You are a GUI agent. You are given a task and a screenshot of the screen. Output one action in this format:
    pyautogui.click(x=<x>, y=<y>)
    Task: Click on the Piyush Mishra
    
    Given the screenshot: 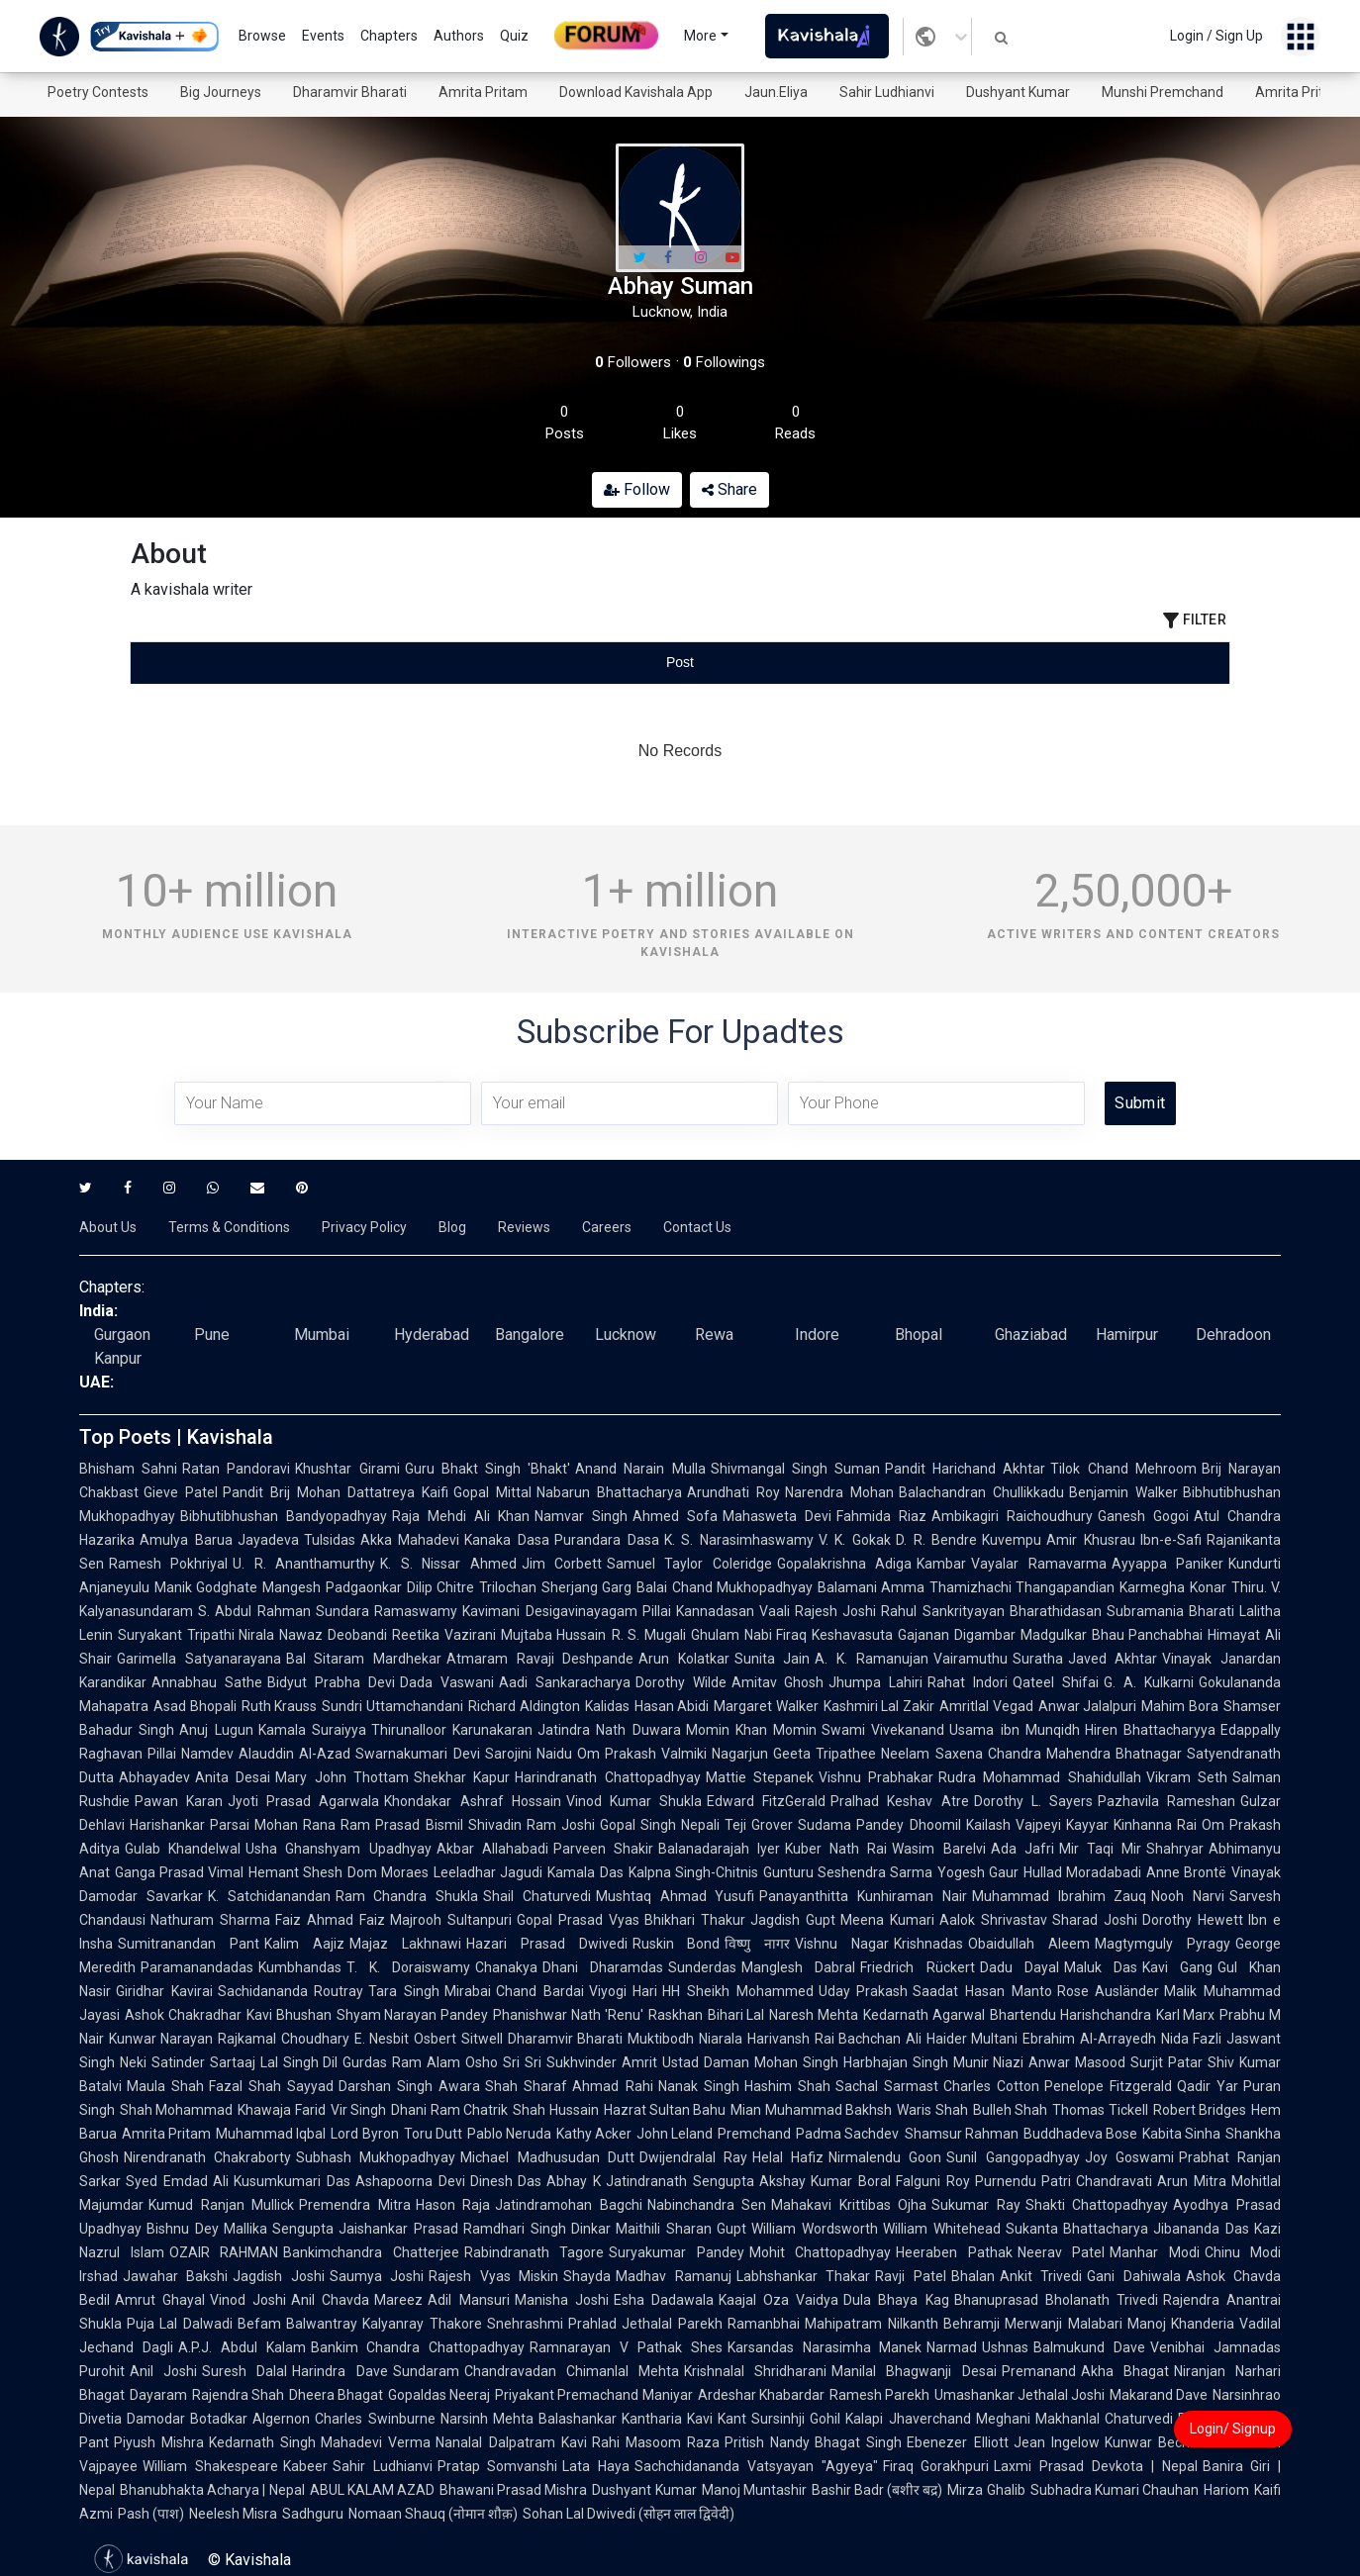 What is the action you would take?
    pyautogui.click(x=159, y=2442)
    